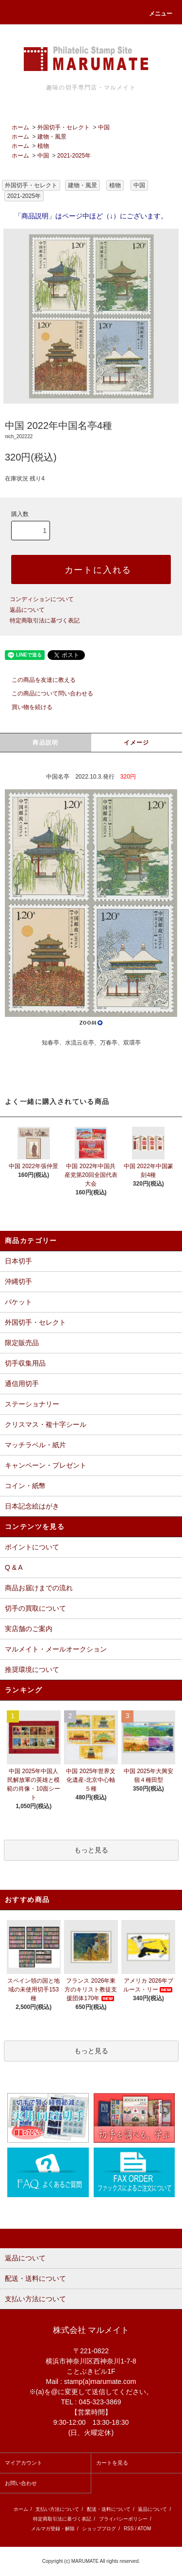 Image resolution: width=182 pixels, height=2576 pixels. Describe the element at coordinates (123, 2519) in the screenshot. I see `プライバシーポリシー` at that location.